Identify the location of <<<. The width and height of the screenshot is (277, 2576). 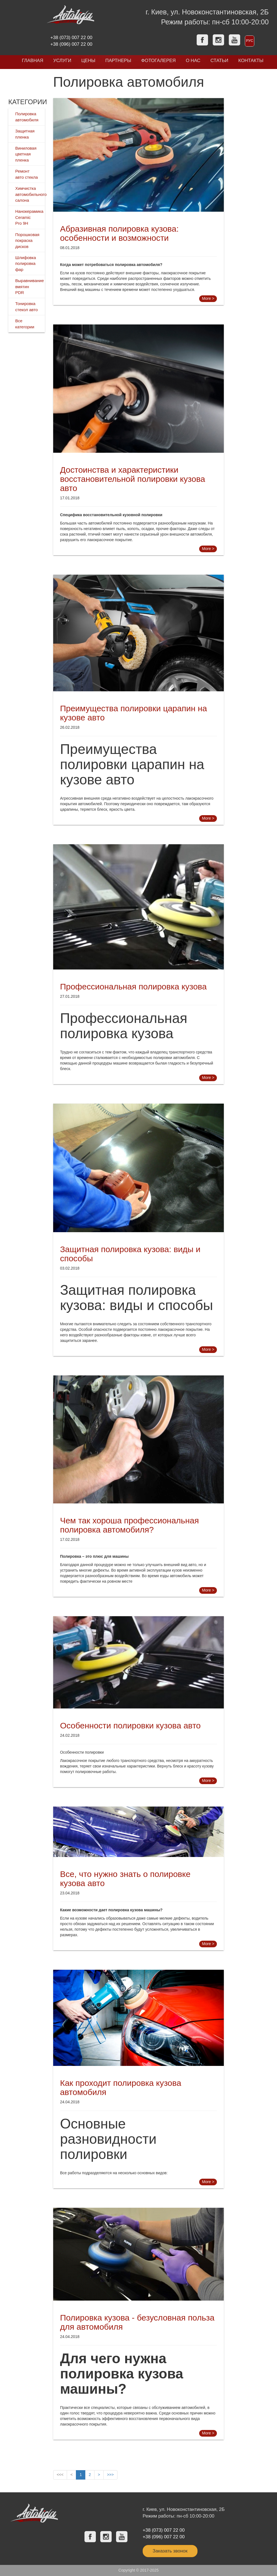
(60, 2474).